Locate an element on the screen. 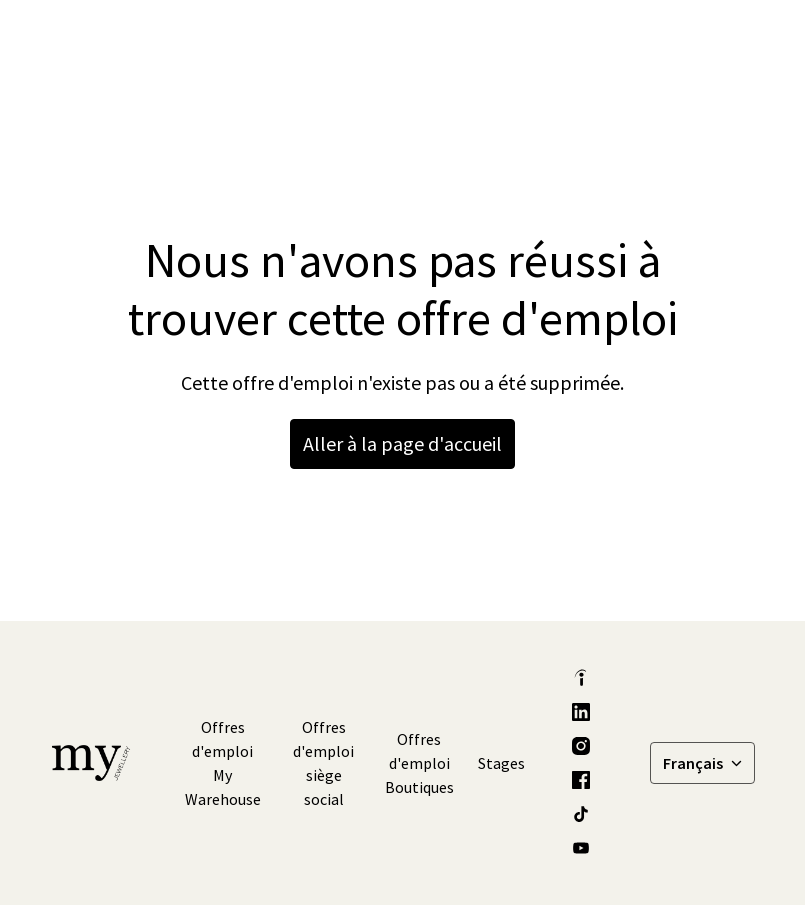 The width and height of the screenshot is (805, 905). Offres d'emploi Boutiques is located at coordinates (419, 763).